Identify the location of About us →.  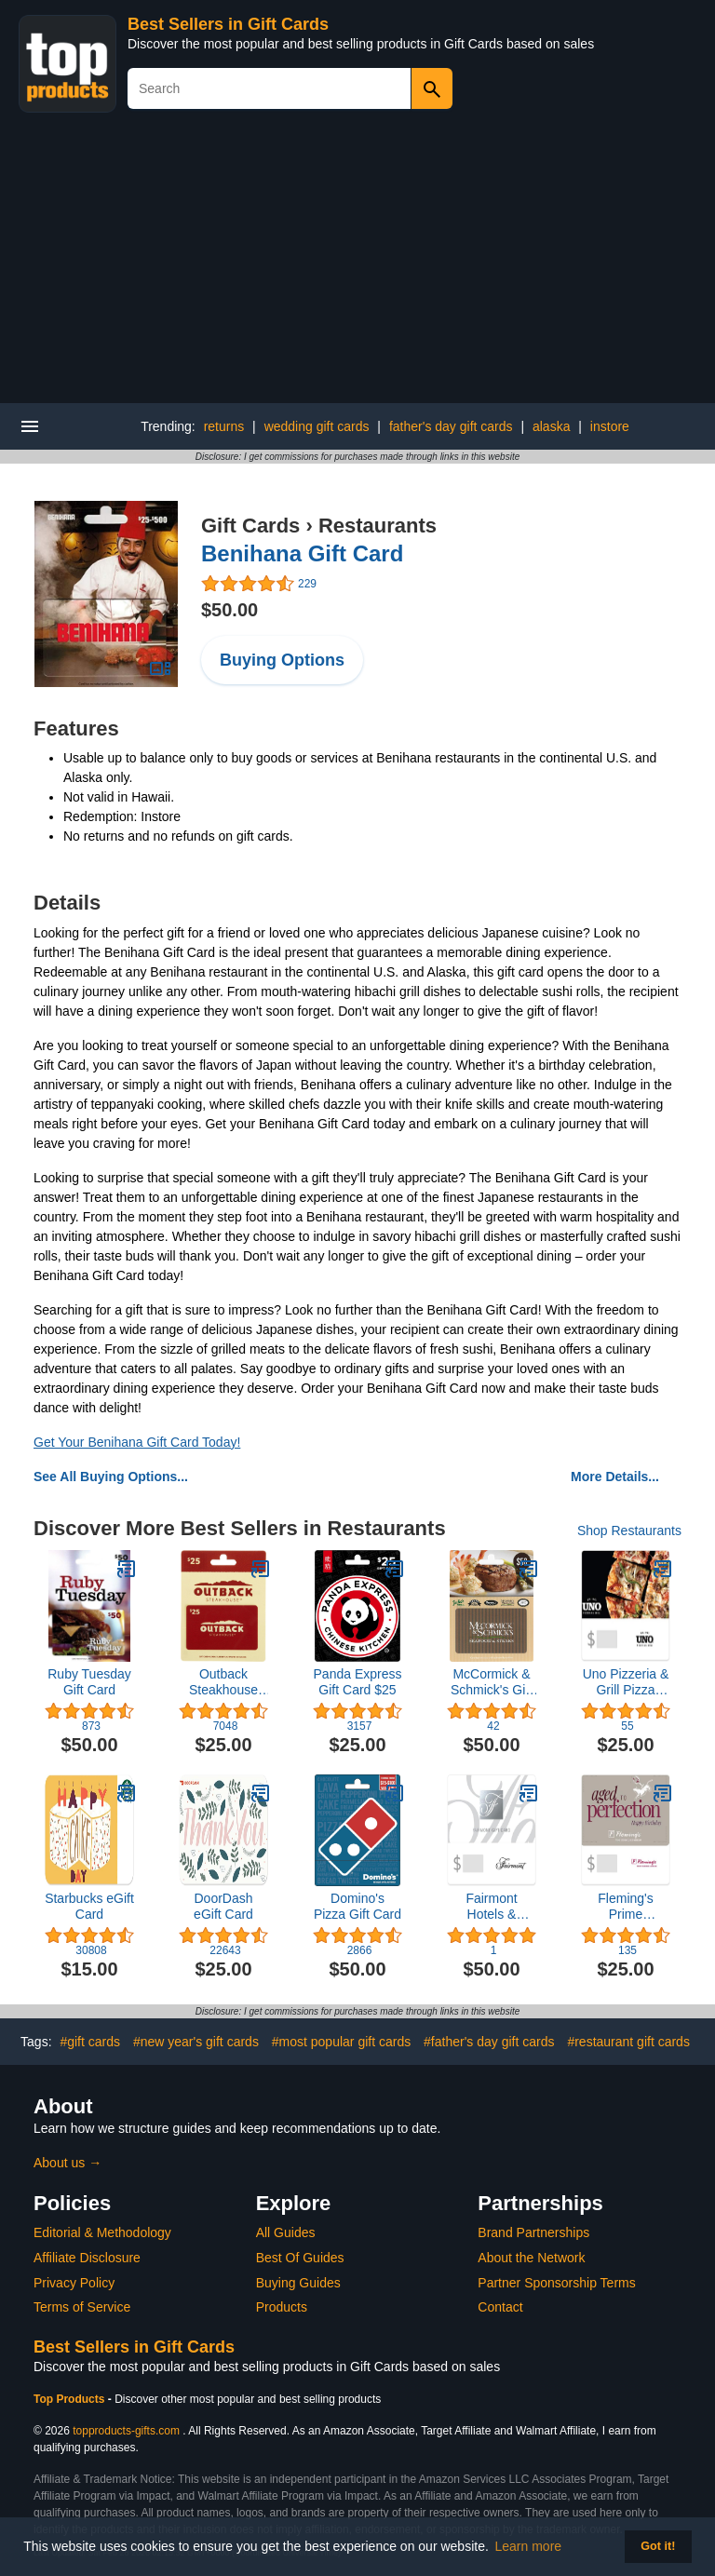
(67, 2162).